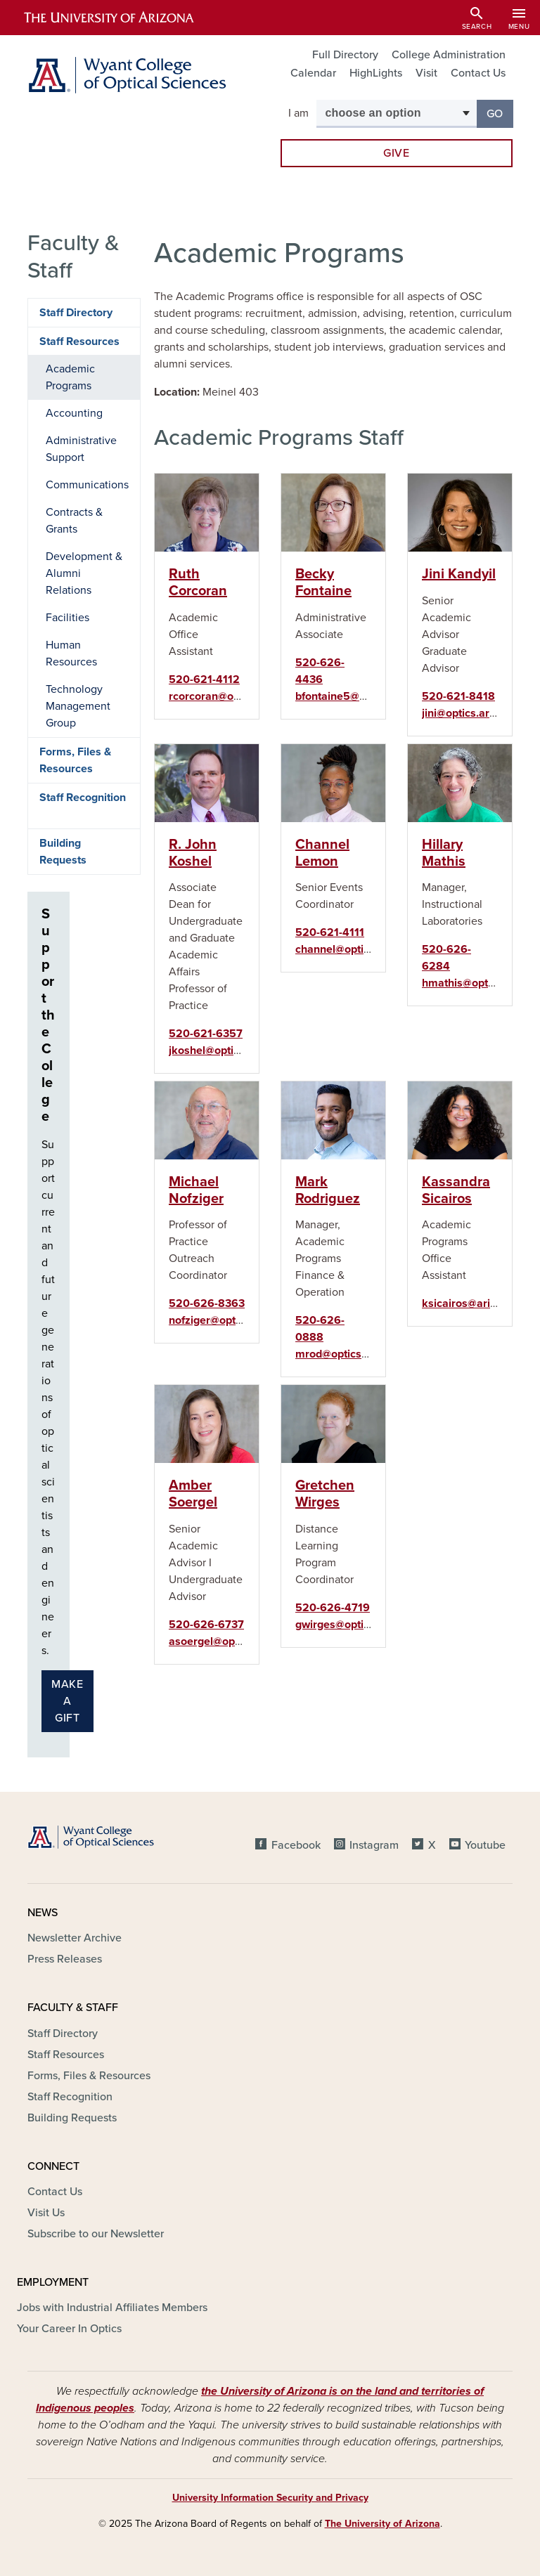 The image size is (540, 2576). What do you see at coordinates (426, 73) in the screenshot?
I see `Visit` at bounding box center [426, 73].